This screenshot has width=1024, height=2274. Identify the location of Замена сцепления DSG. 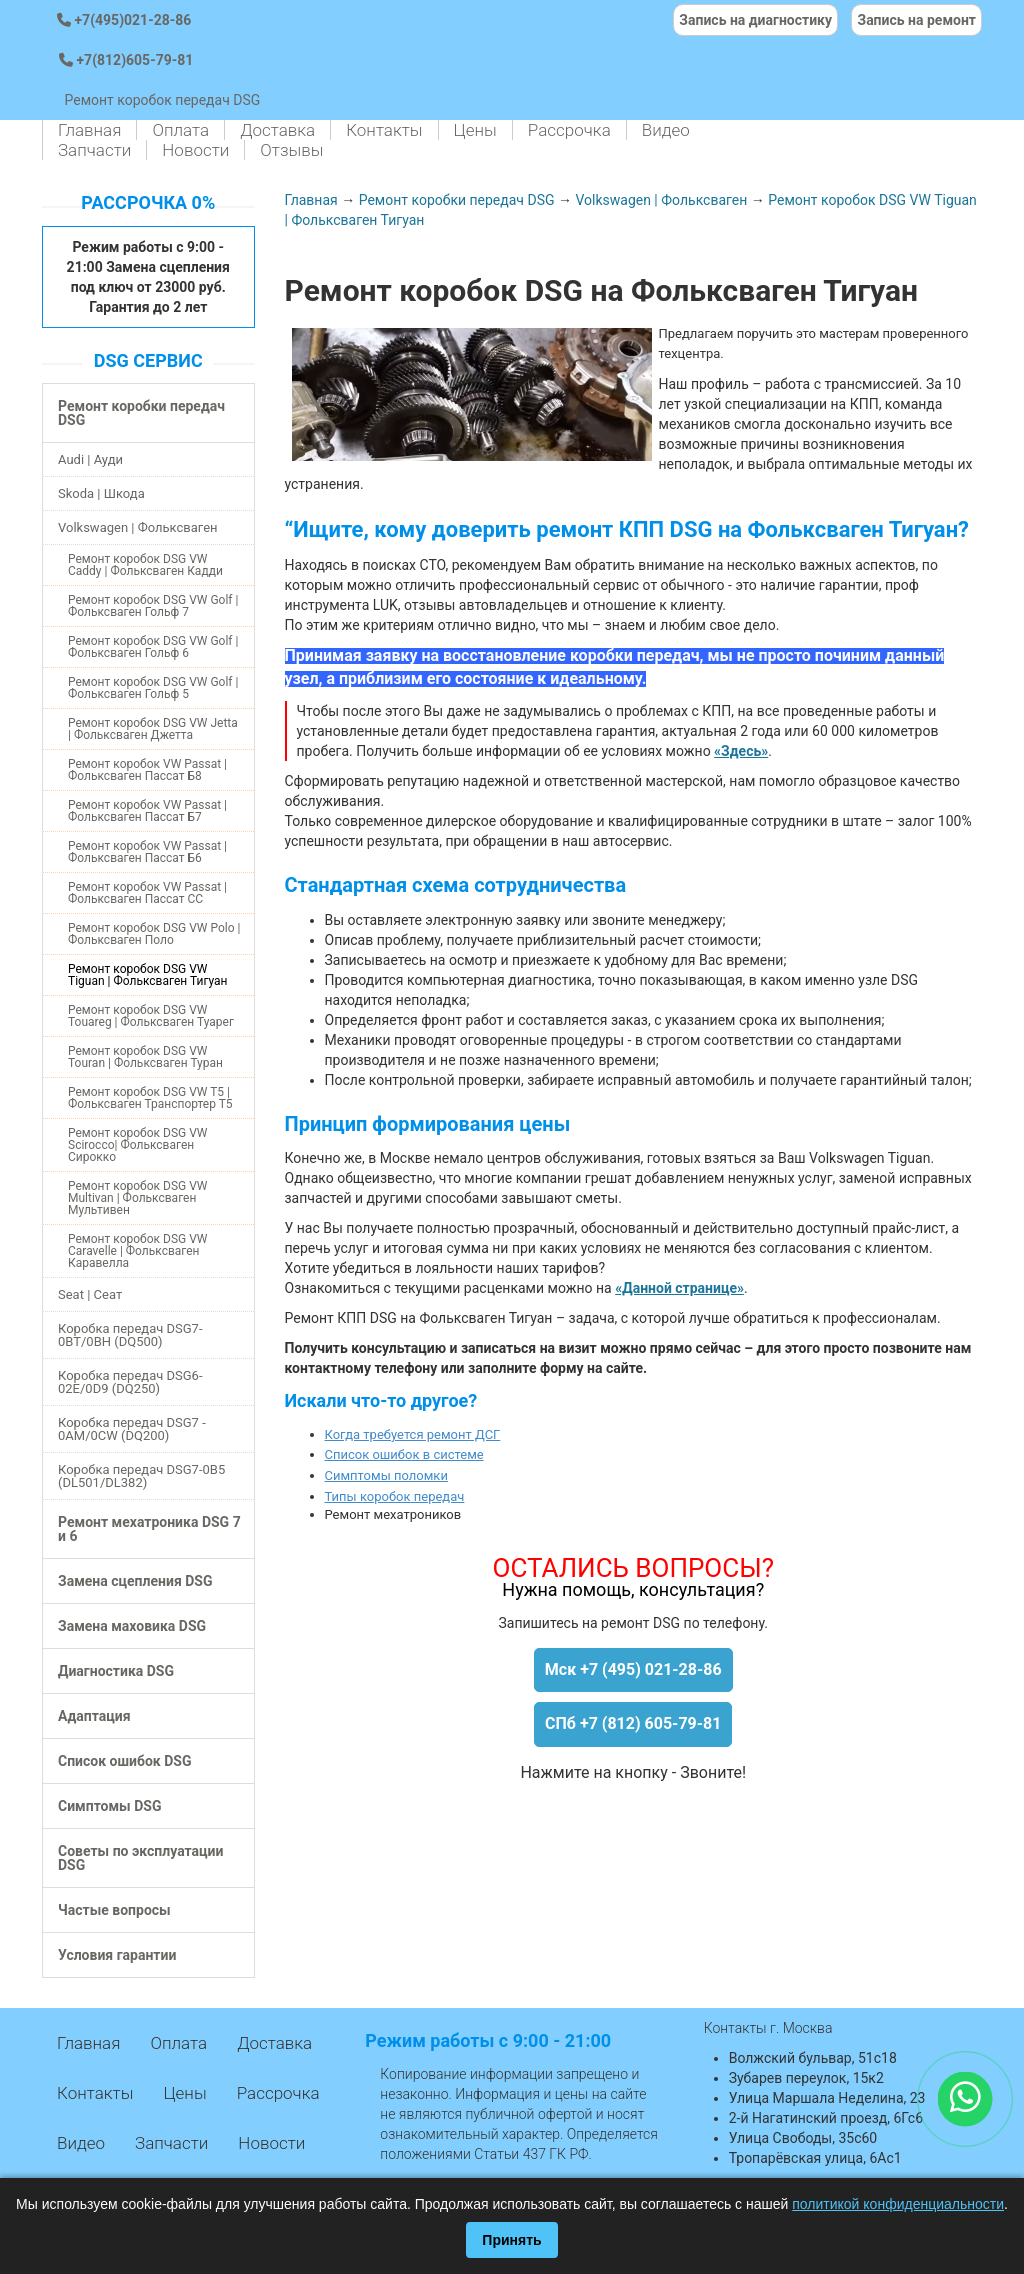
(135, 1581).